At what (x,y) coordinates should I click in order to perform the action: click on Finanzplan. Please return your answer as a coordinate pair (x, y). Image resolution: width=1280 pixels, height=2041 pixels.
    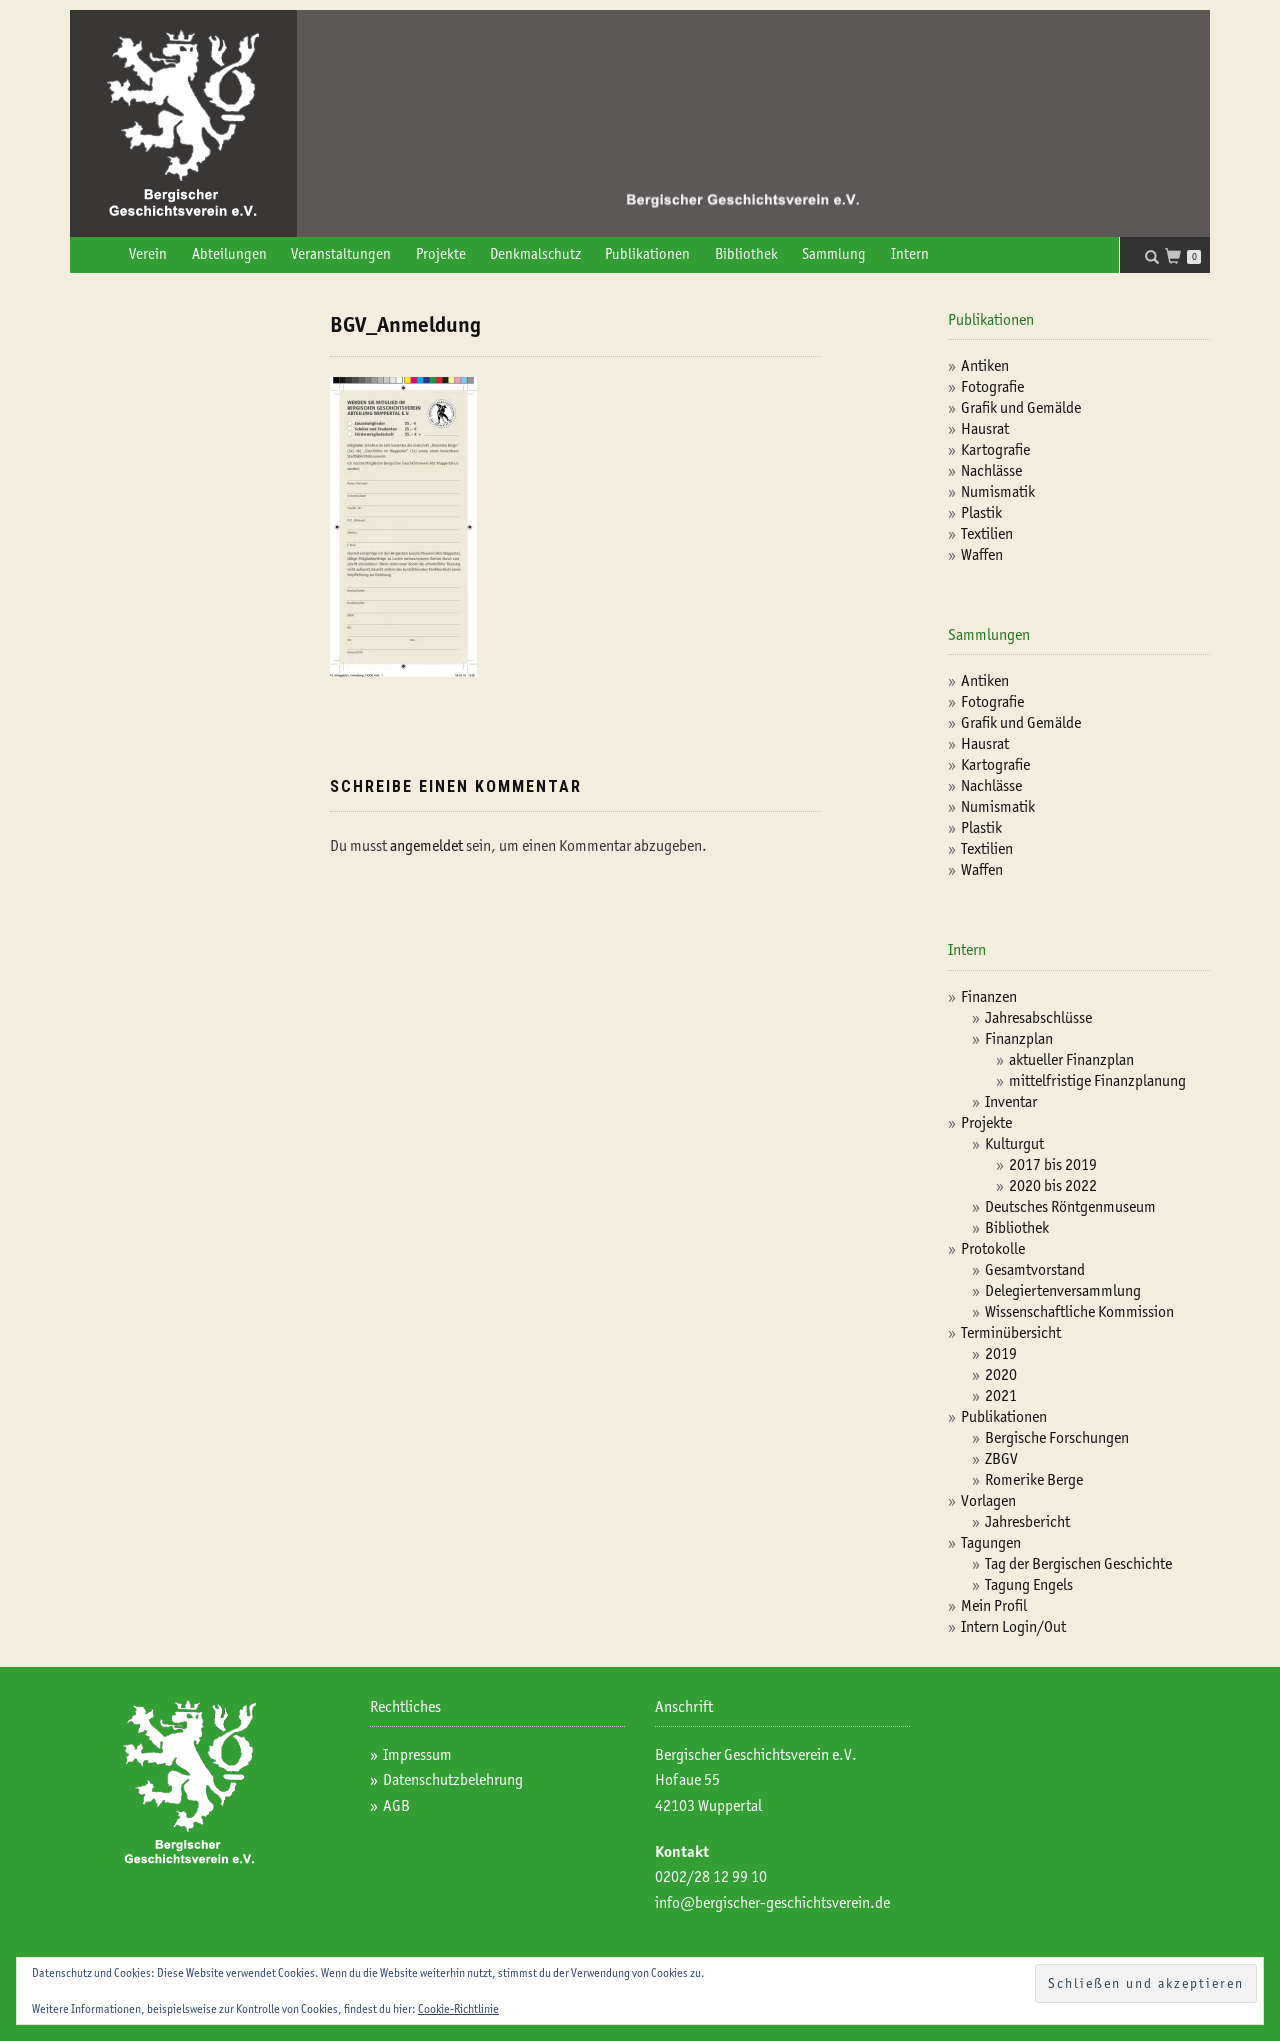
    Looking at the image, I should click on (1019, 1038).